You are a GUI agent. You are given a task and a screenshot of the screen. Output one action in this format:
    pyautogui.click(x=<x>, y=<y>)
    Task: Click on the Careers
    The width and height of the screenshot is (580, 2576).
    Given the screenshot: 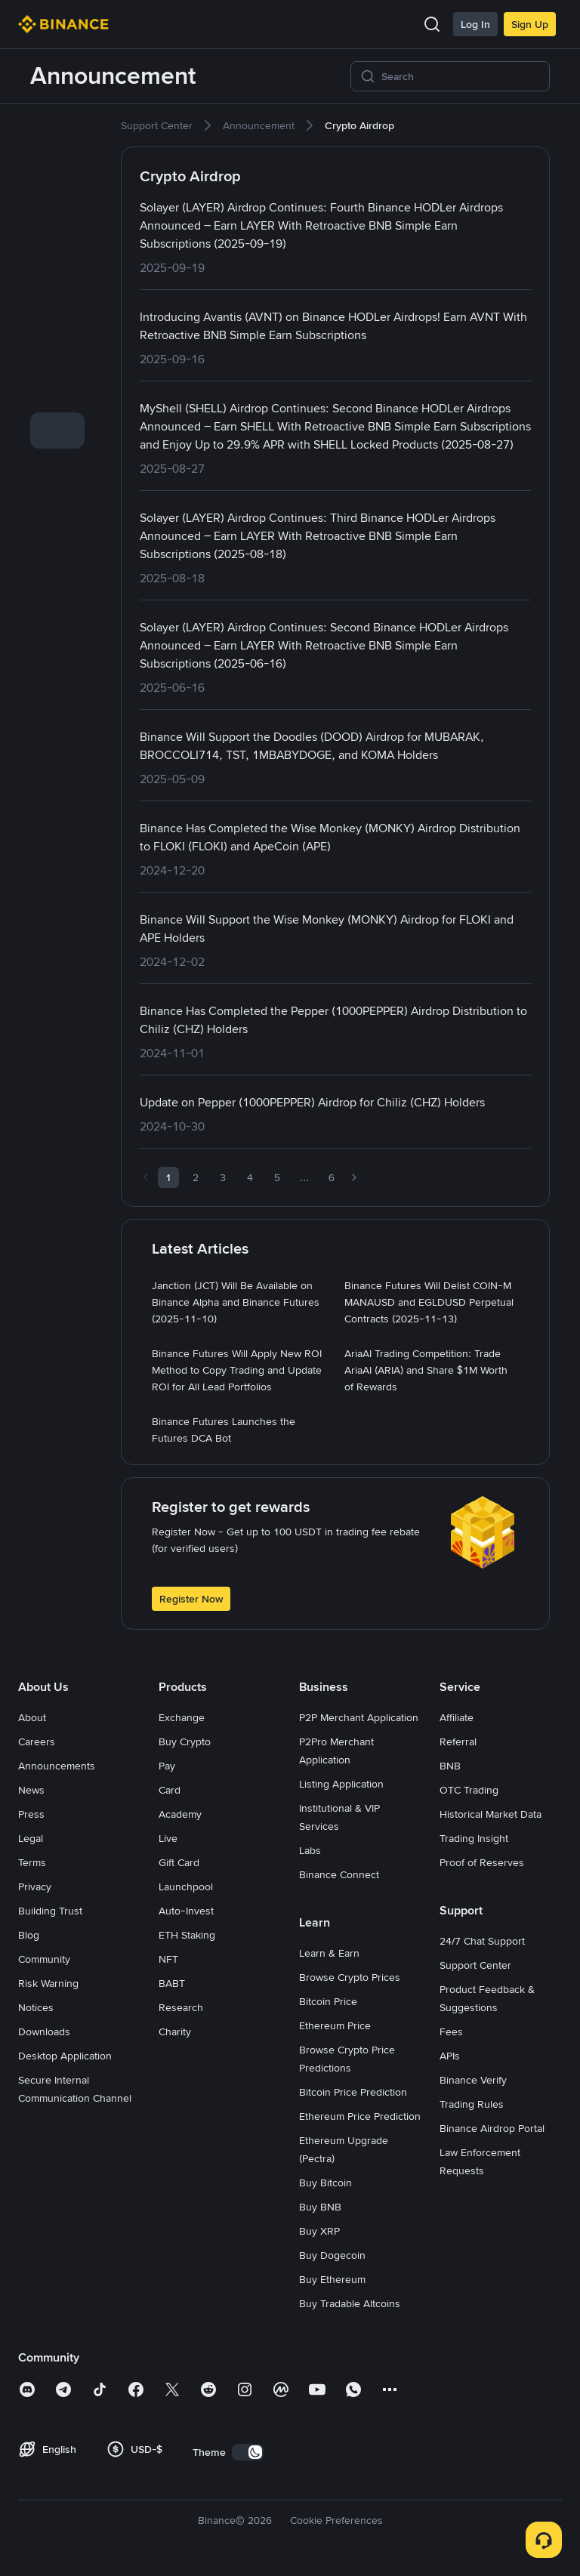 What is the action you would take?
    pyautogui.click(x=36, y=1741)
    